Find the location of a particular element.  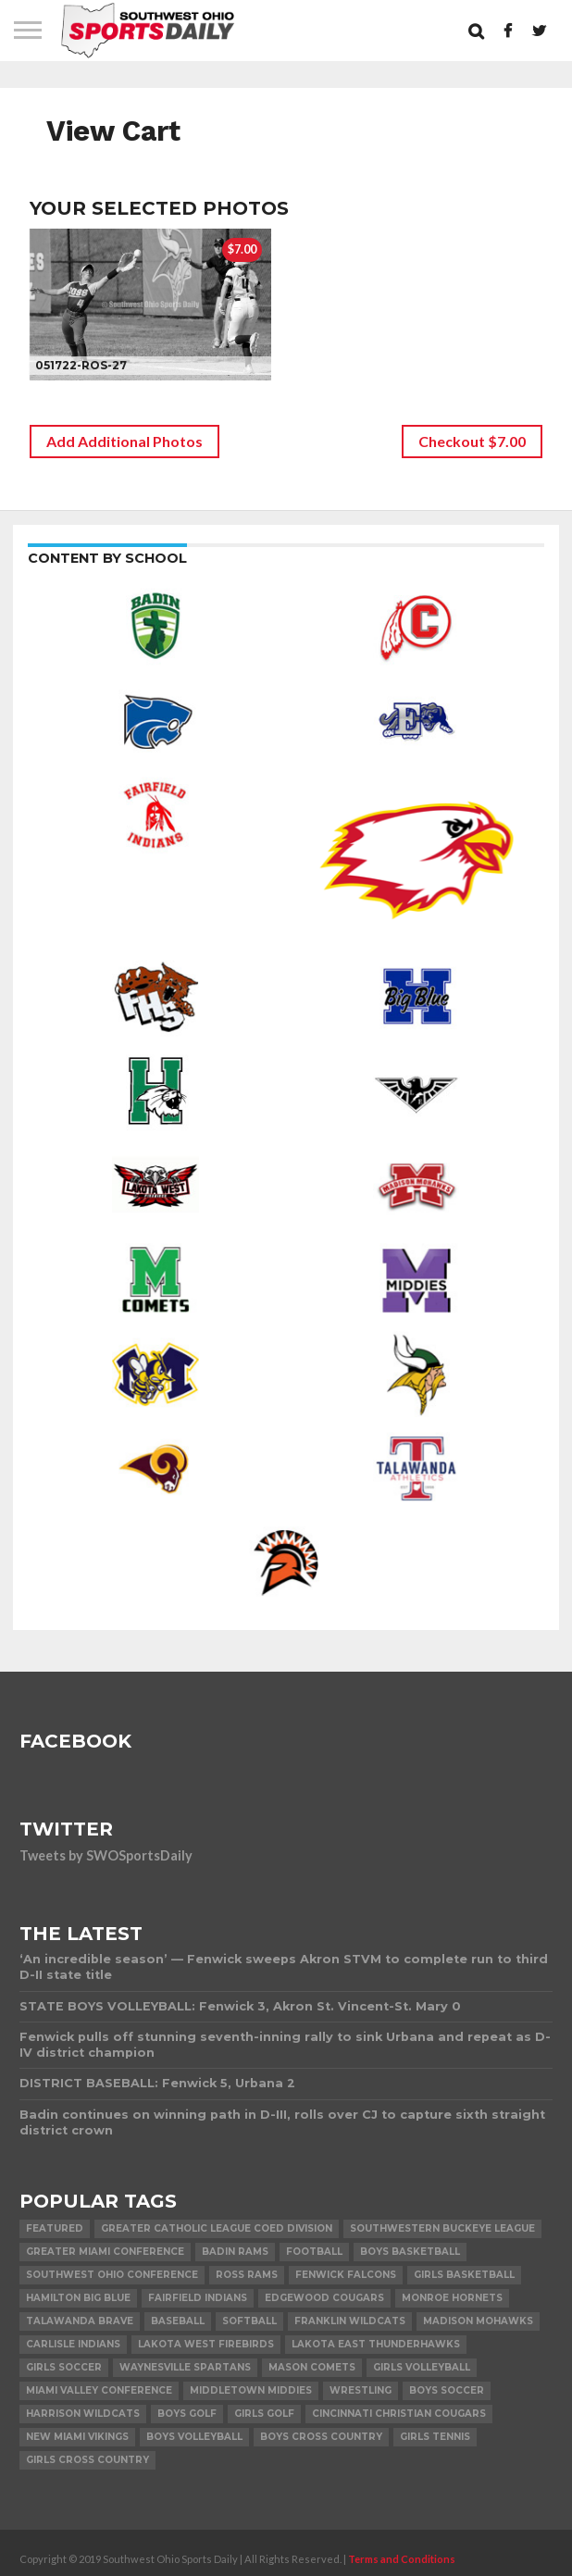

Boys Soccer is located at coordinates (446, 2390).